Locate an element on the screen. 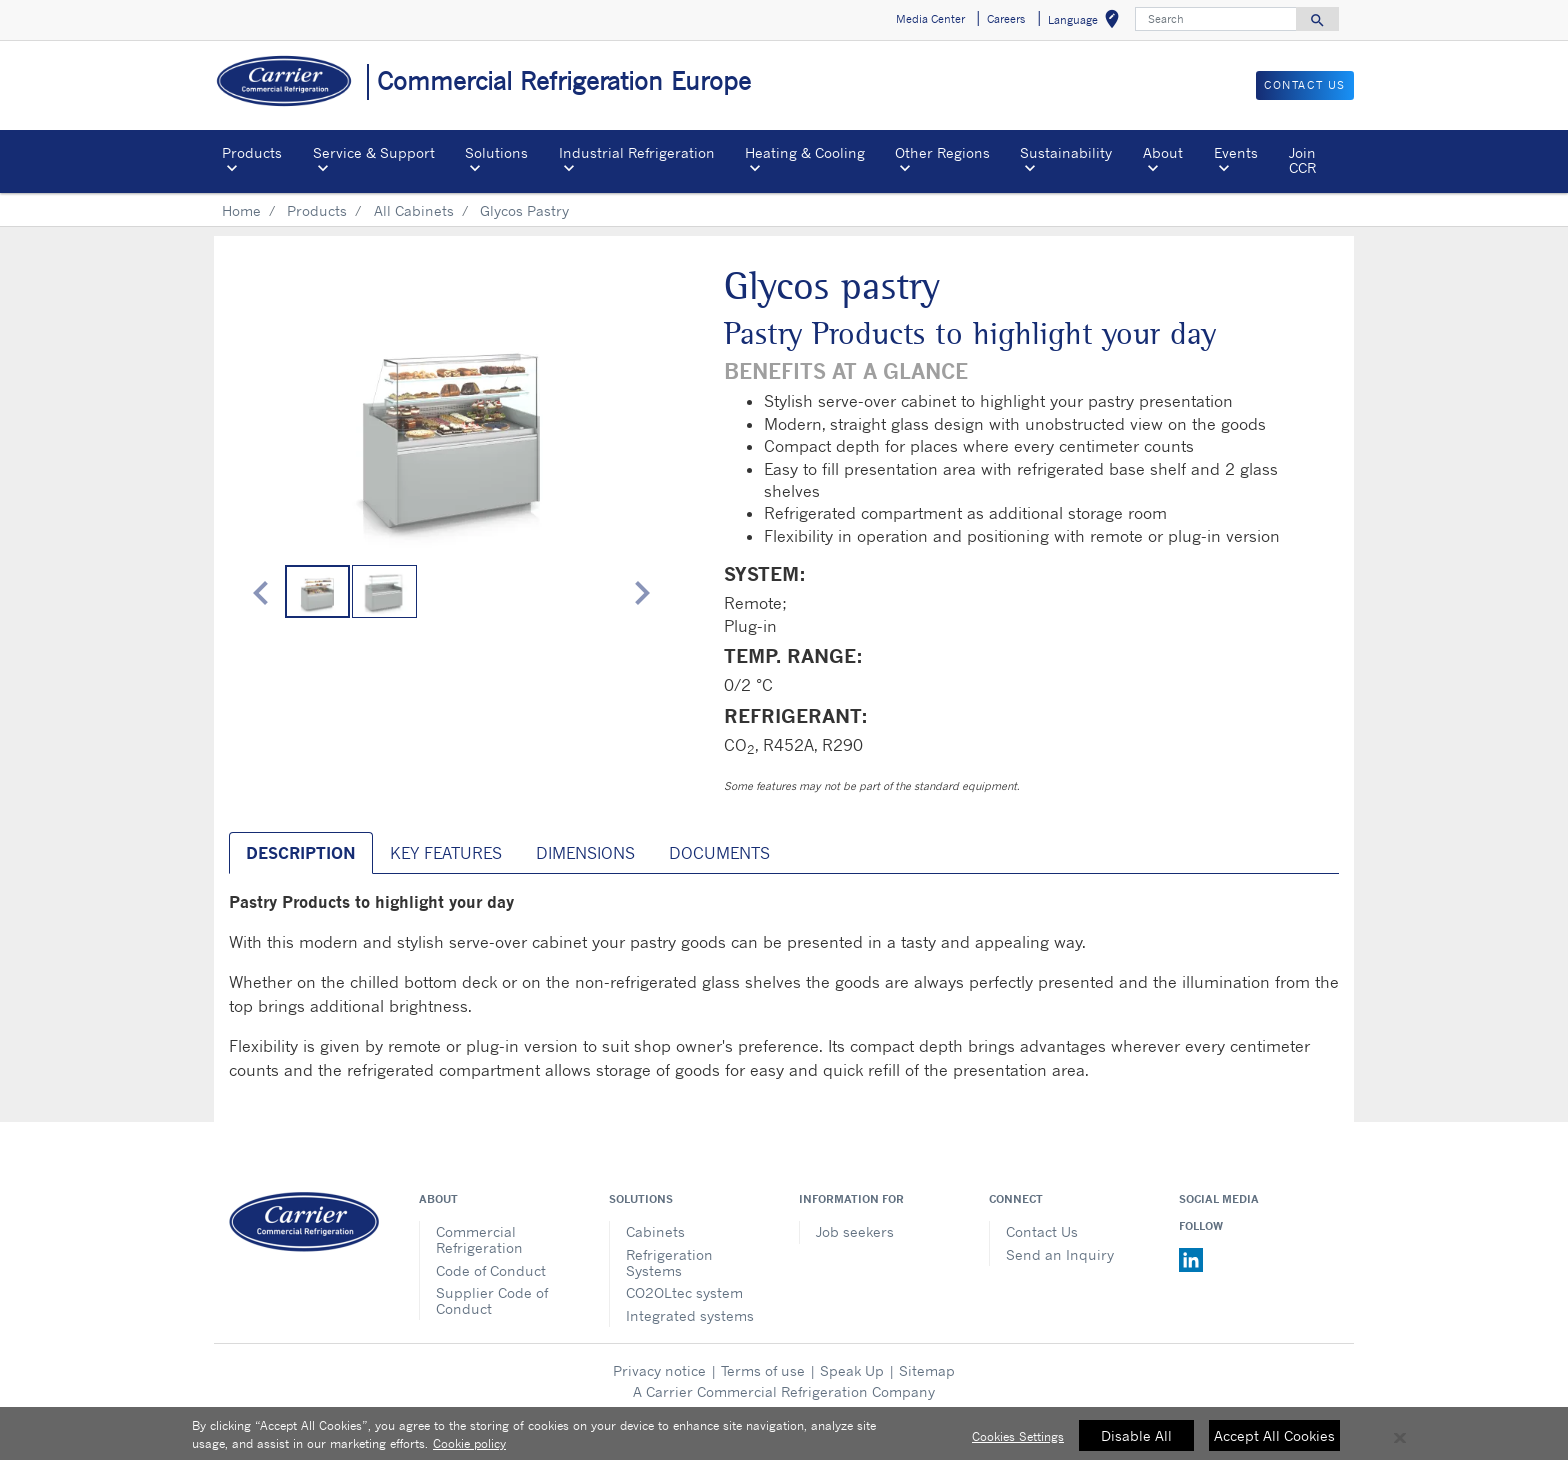 The height and width of the screenshot is (1460, 1568). [Search] is located at coordinates (1216, 19).